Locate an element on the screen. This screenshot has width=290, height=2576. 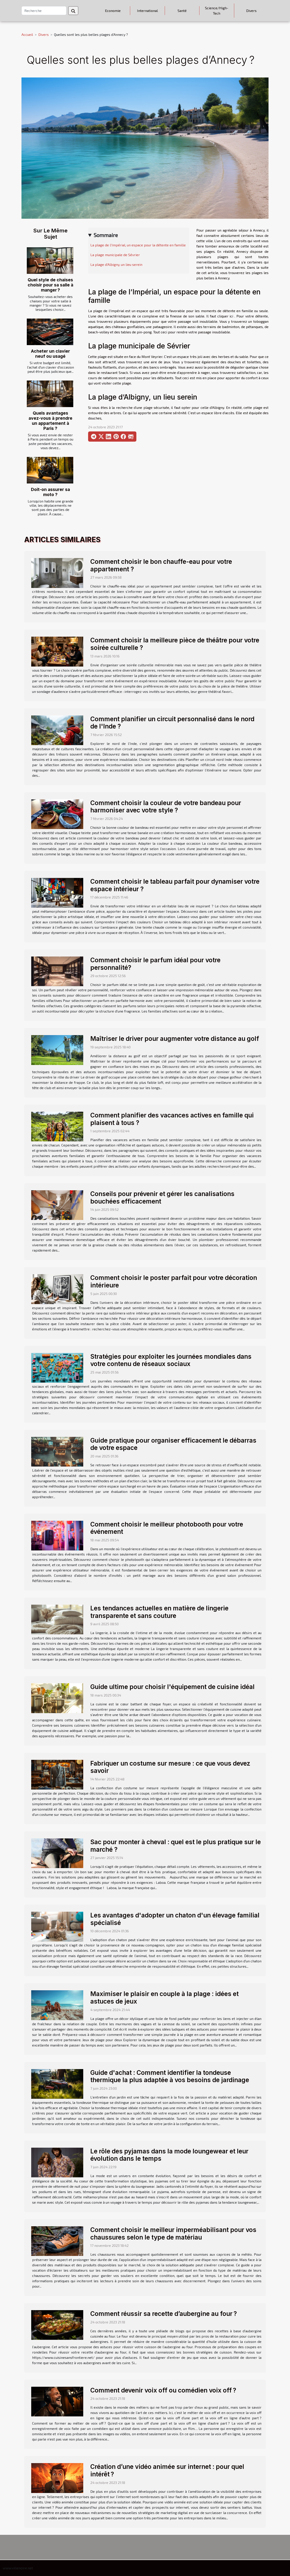
Les tendances actuelles en matière de lingerie transparente et sans couture is located at coordinates (159, 1611).